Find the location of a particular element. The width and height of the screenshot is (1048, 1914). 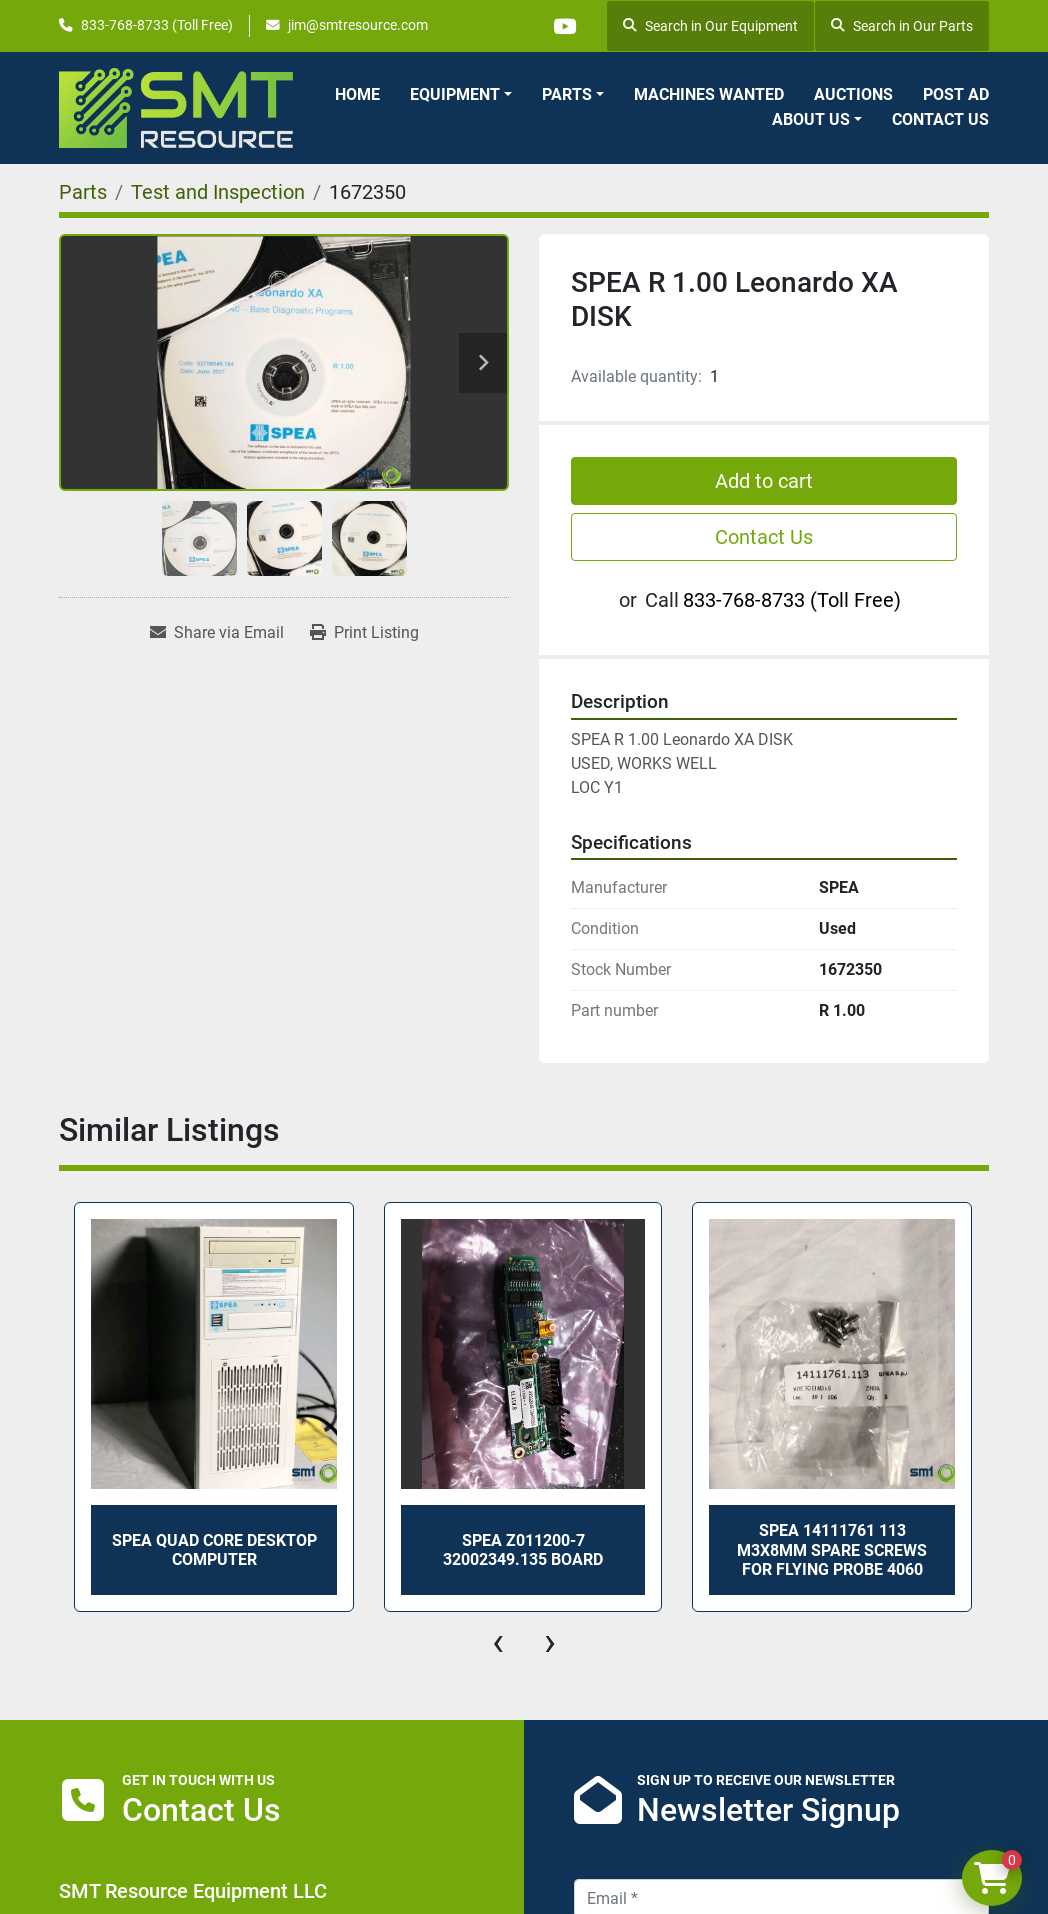

Parts is located at coordinates (567, 94).